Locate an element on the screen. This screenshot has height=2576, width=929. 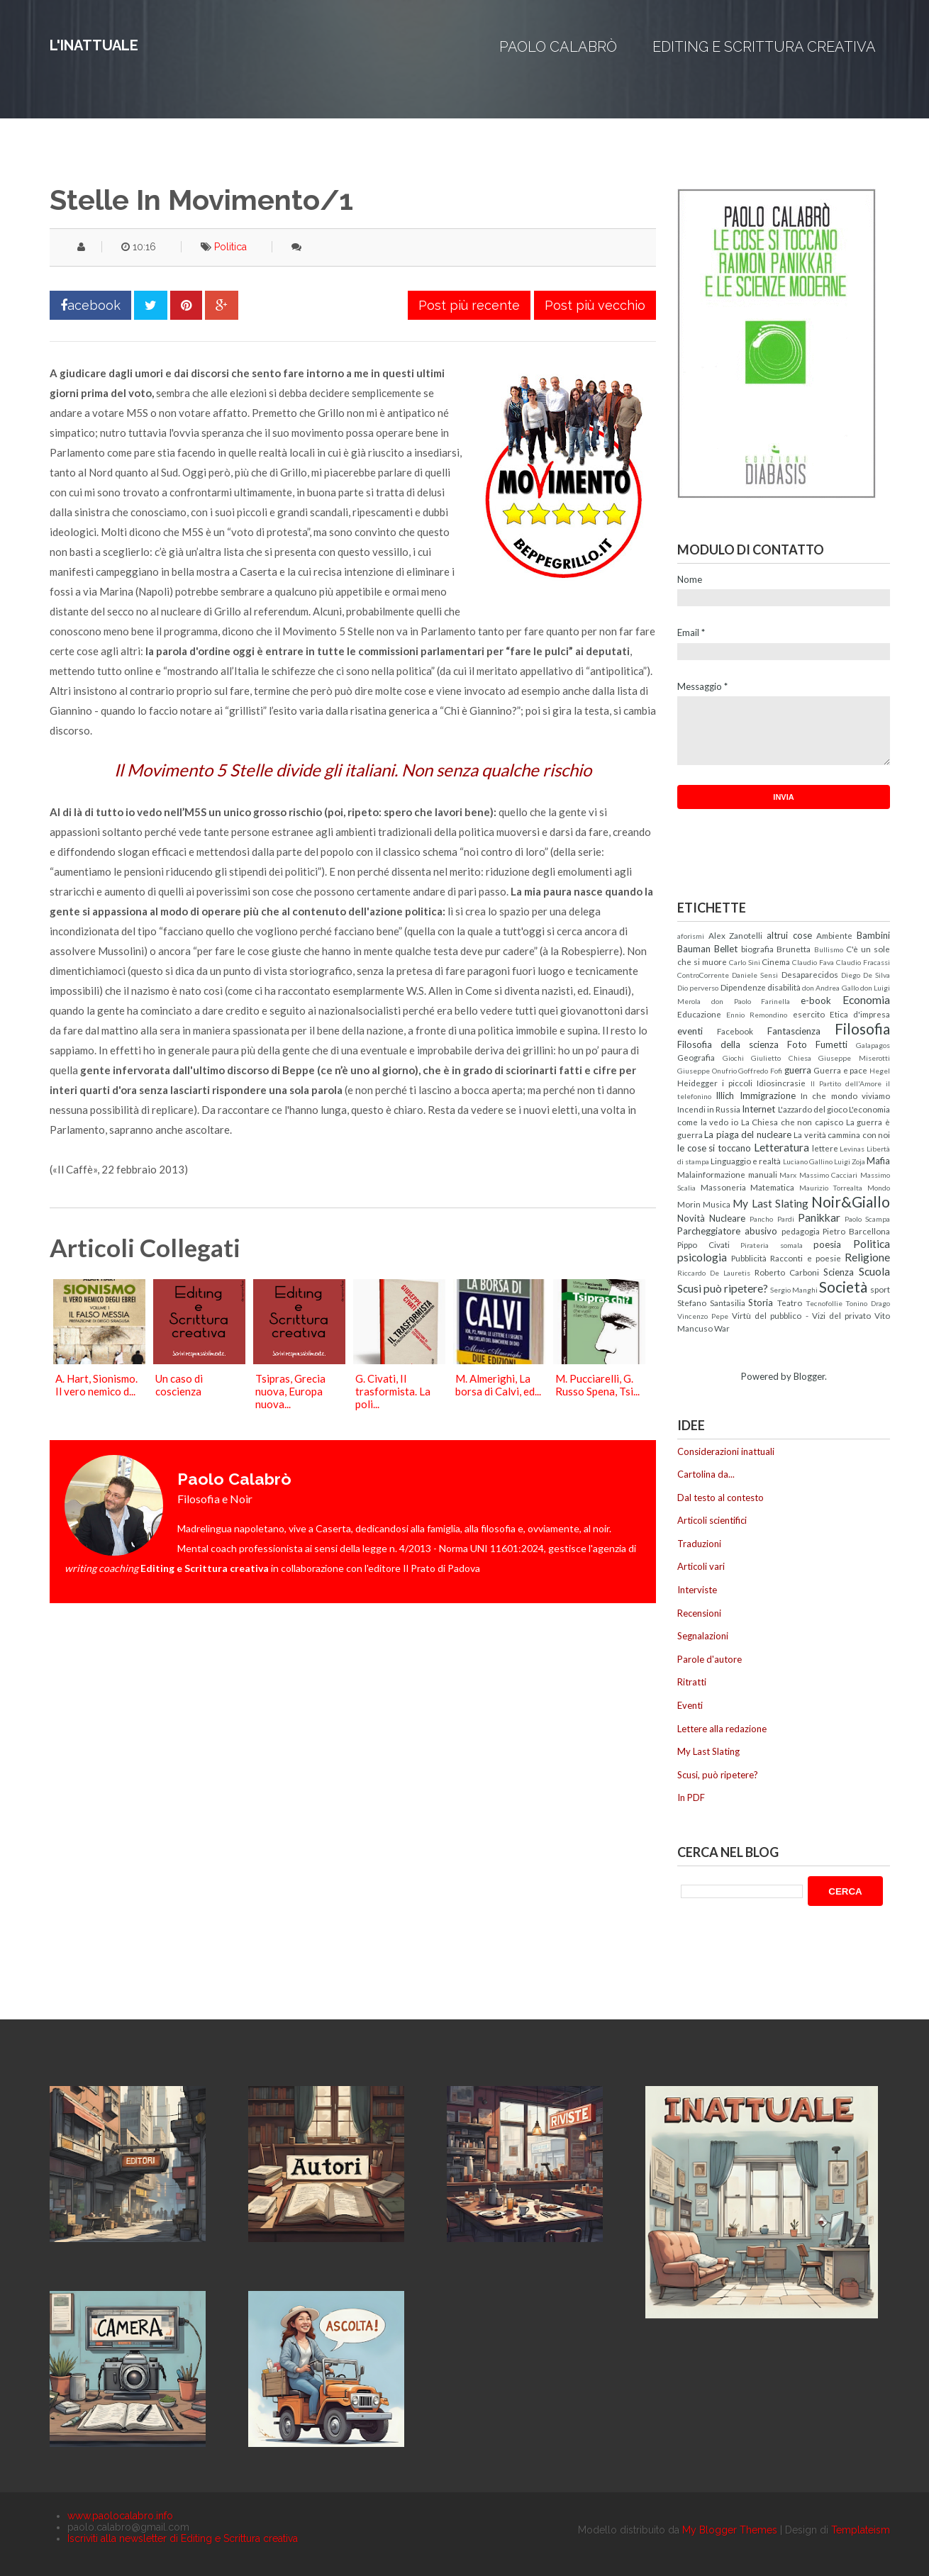
L'azzardo del gioco is located at coordinates (812, 1109).